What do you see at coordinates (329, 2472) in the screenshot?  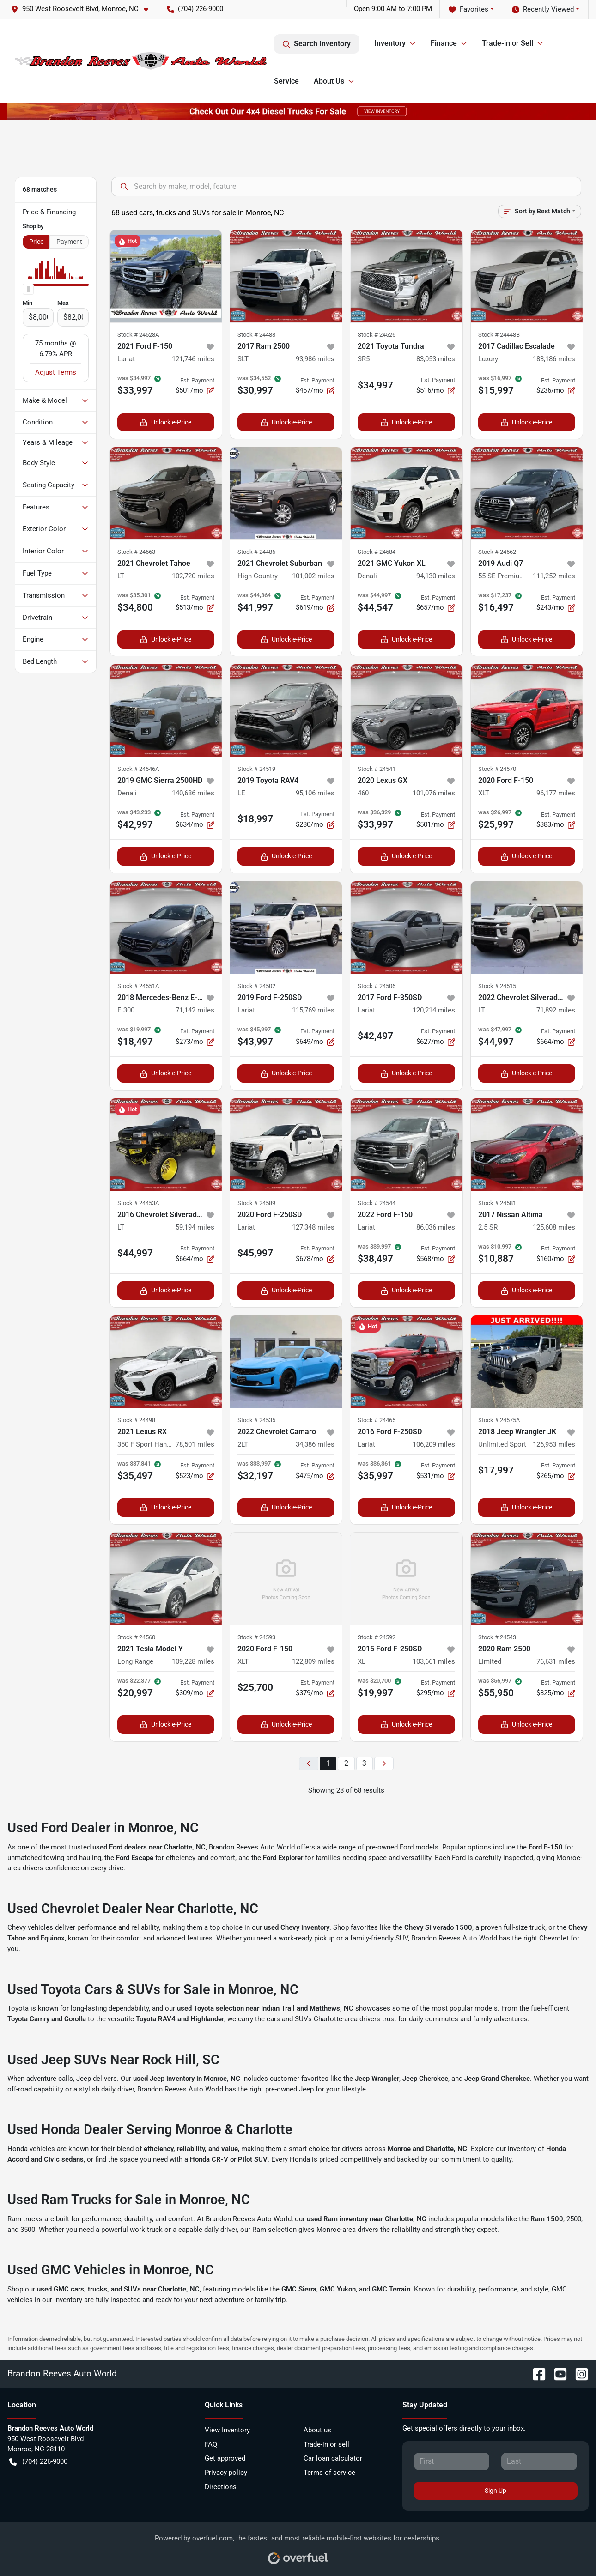 I see `Terms of service` at bounding box center [329, 2472].